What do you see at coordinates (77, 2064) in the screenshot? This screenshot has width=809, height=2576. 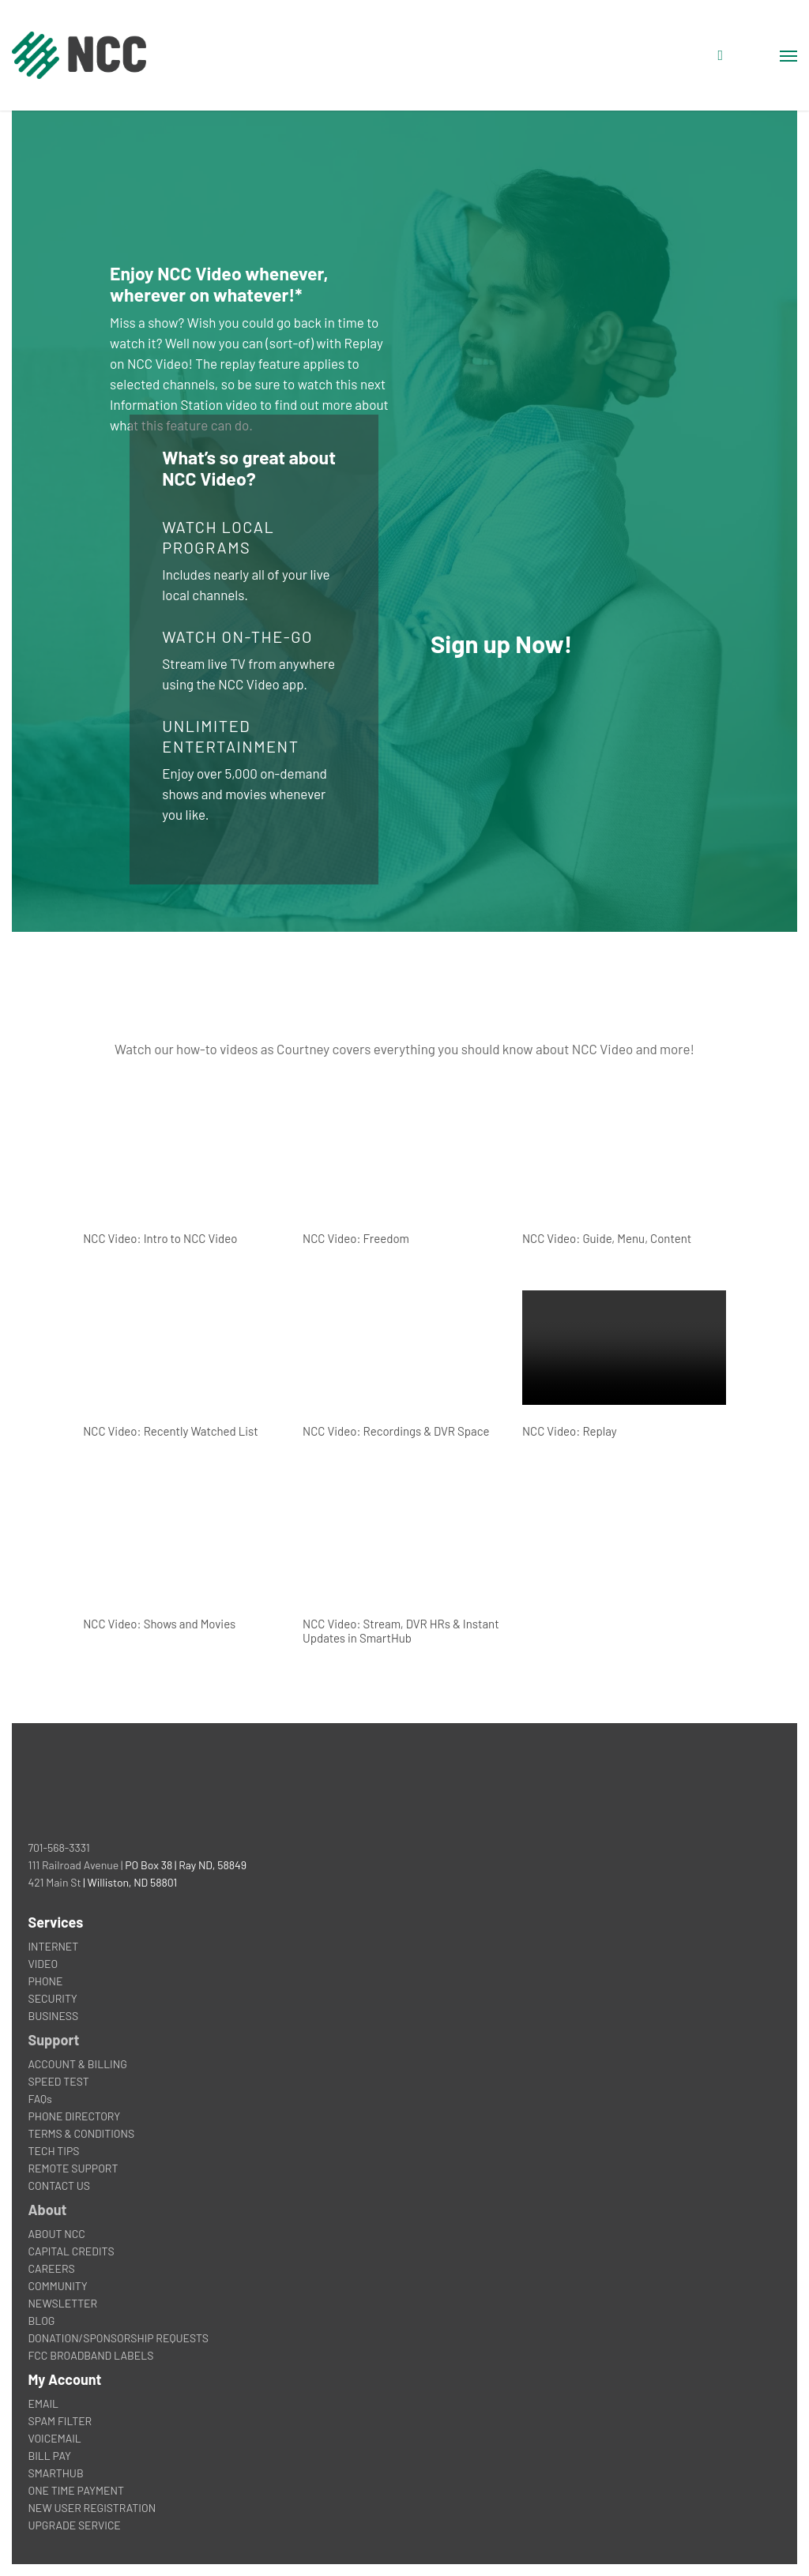 I see `ACCOUNT & BILLING` at bounding box center [77, 2064].